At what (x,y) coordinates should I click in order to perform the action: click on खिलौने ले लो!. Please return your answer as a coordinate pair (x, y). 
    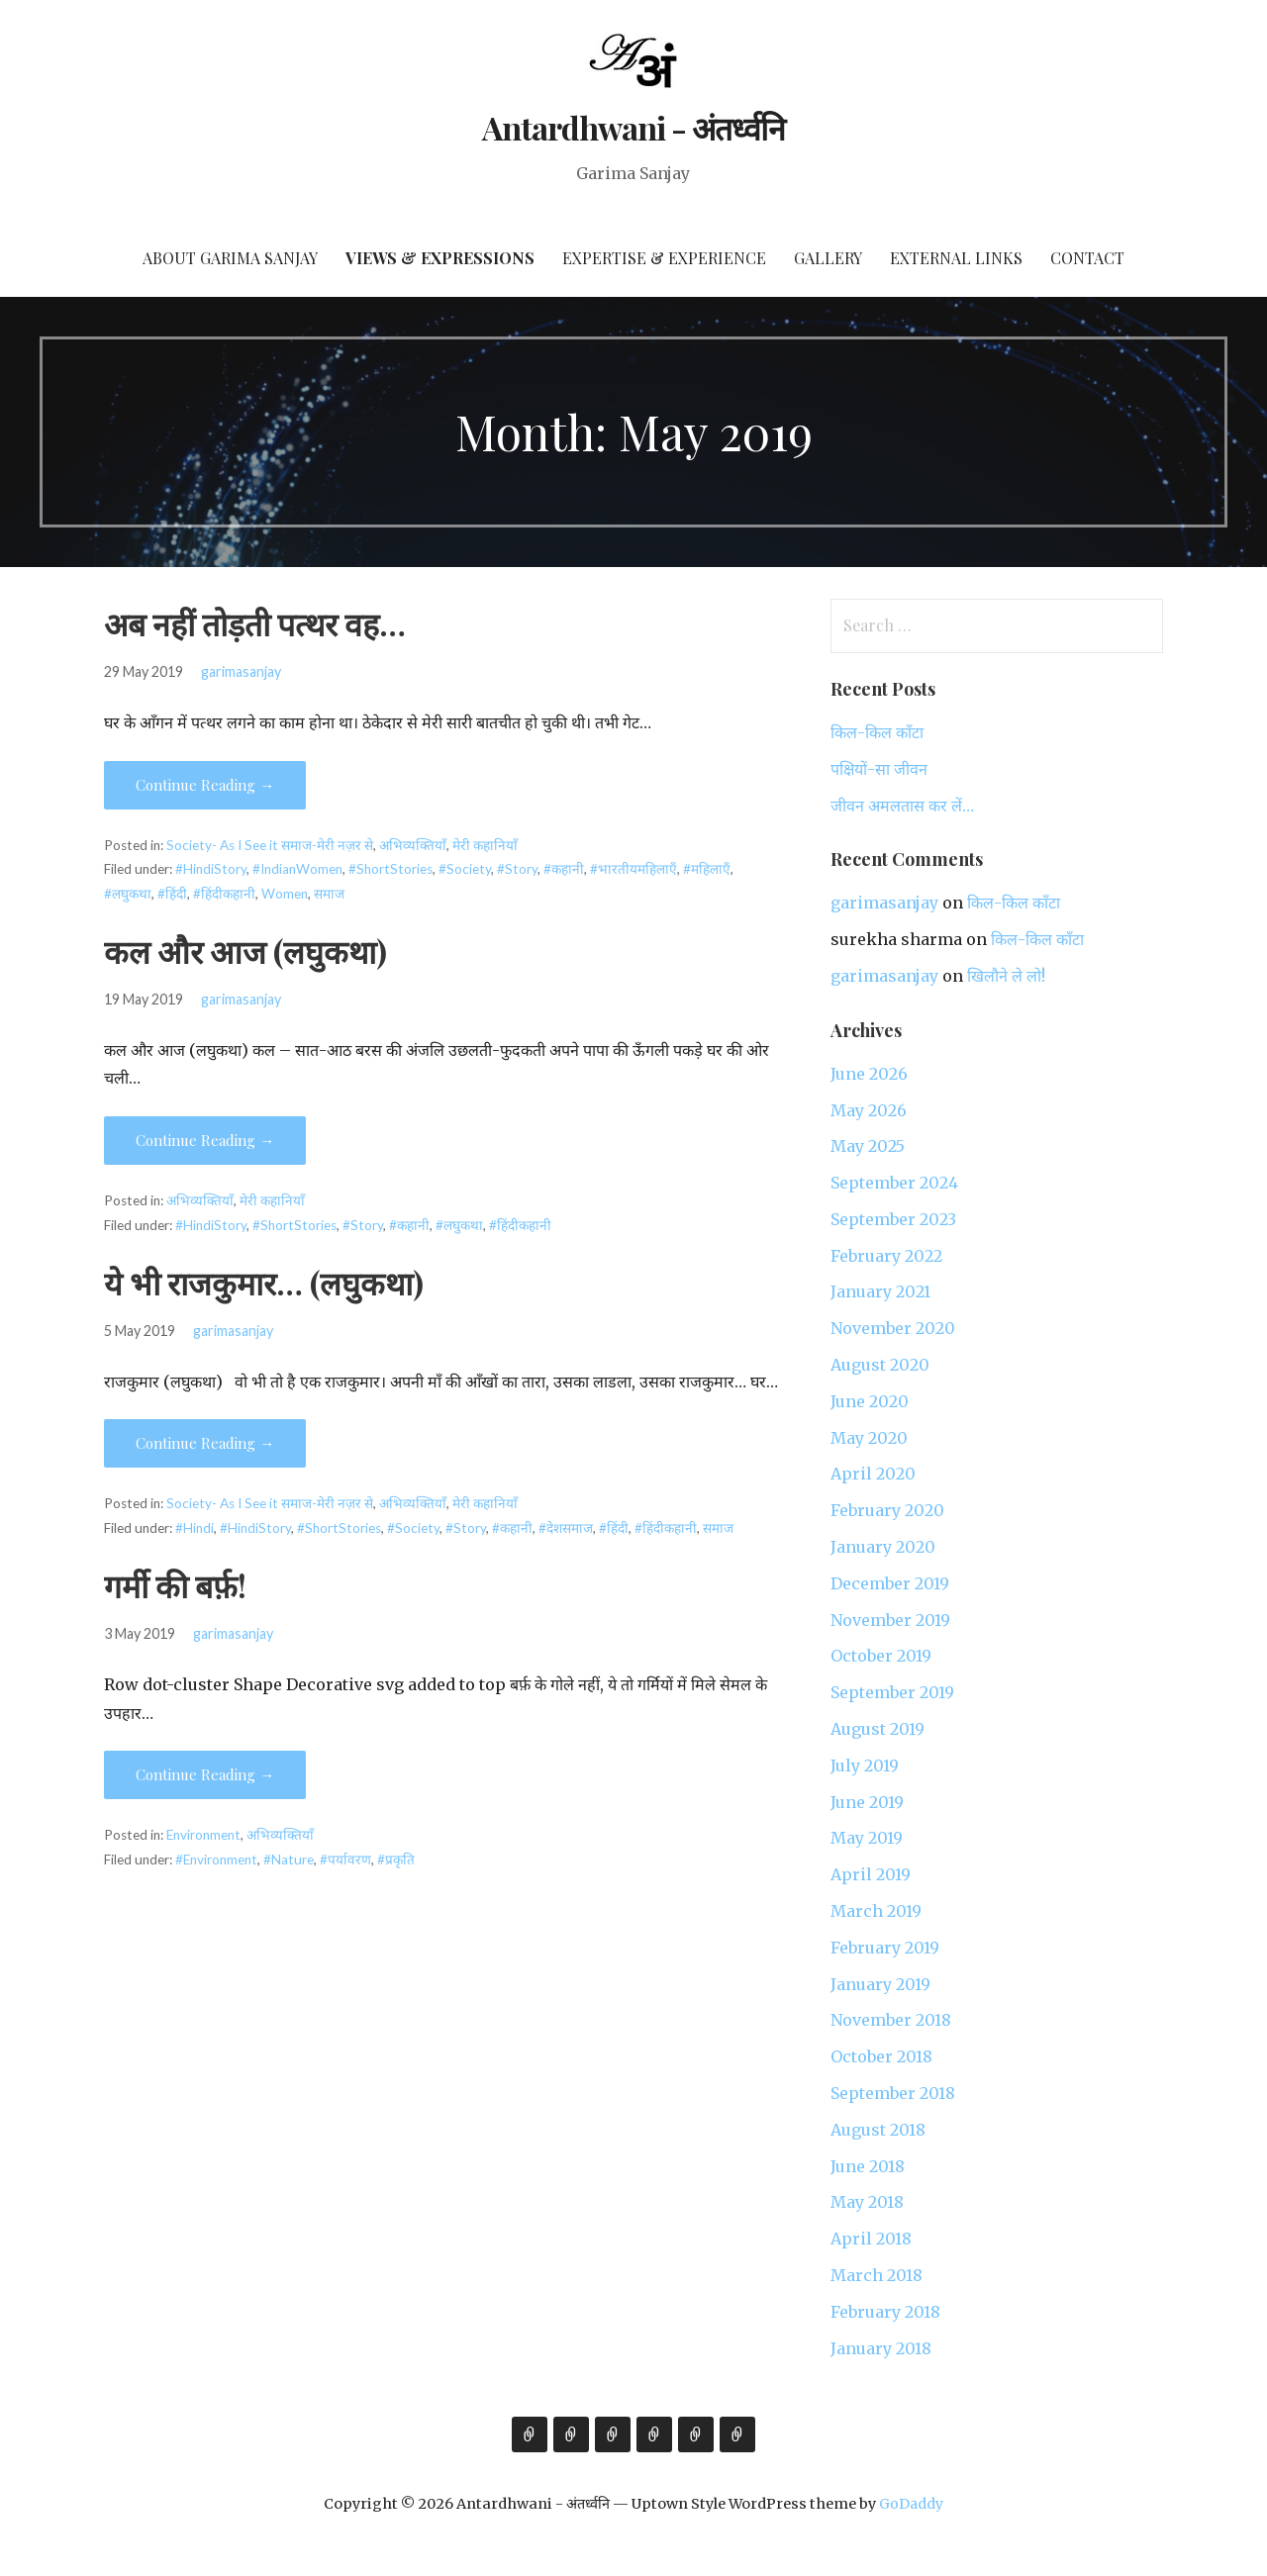
    Looking at the image, I should click on (1006, 976).